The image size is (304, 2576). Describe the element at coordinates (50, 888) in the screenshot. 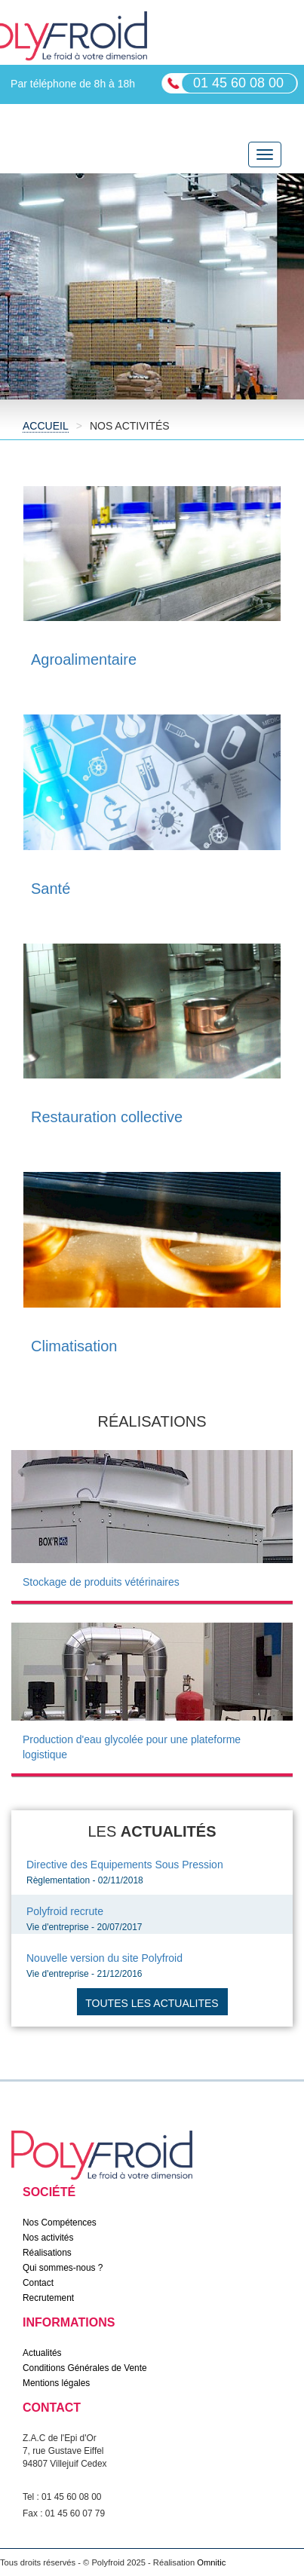

I see `Santé` at that location.